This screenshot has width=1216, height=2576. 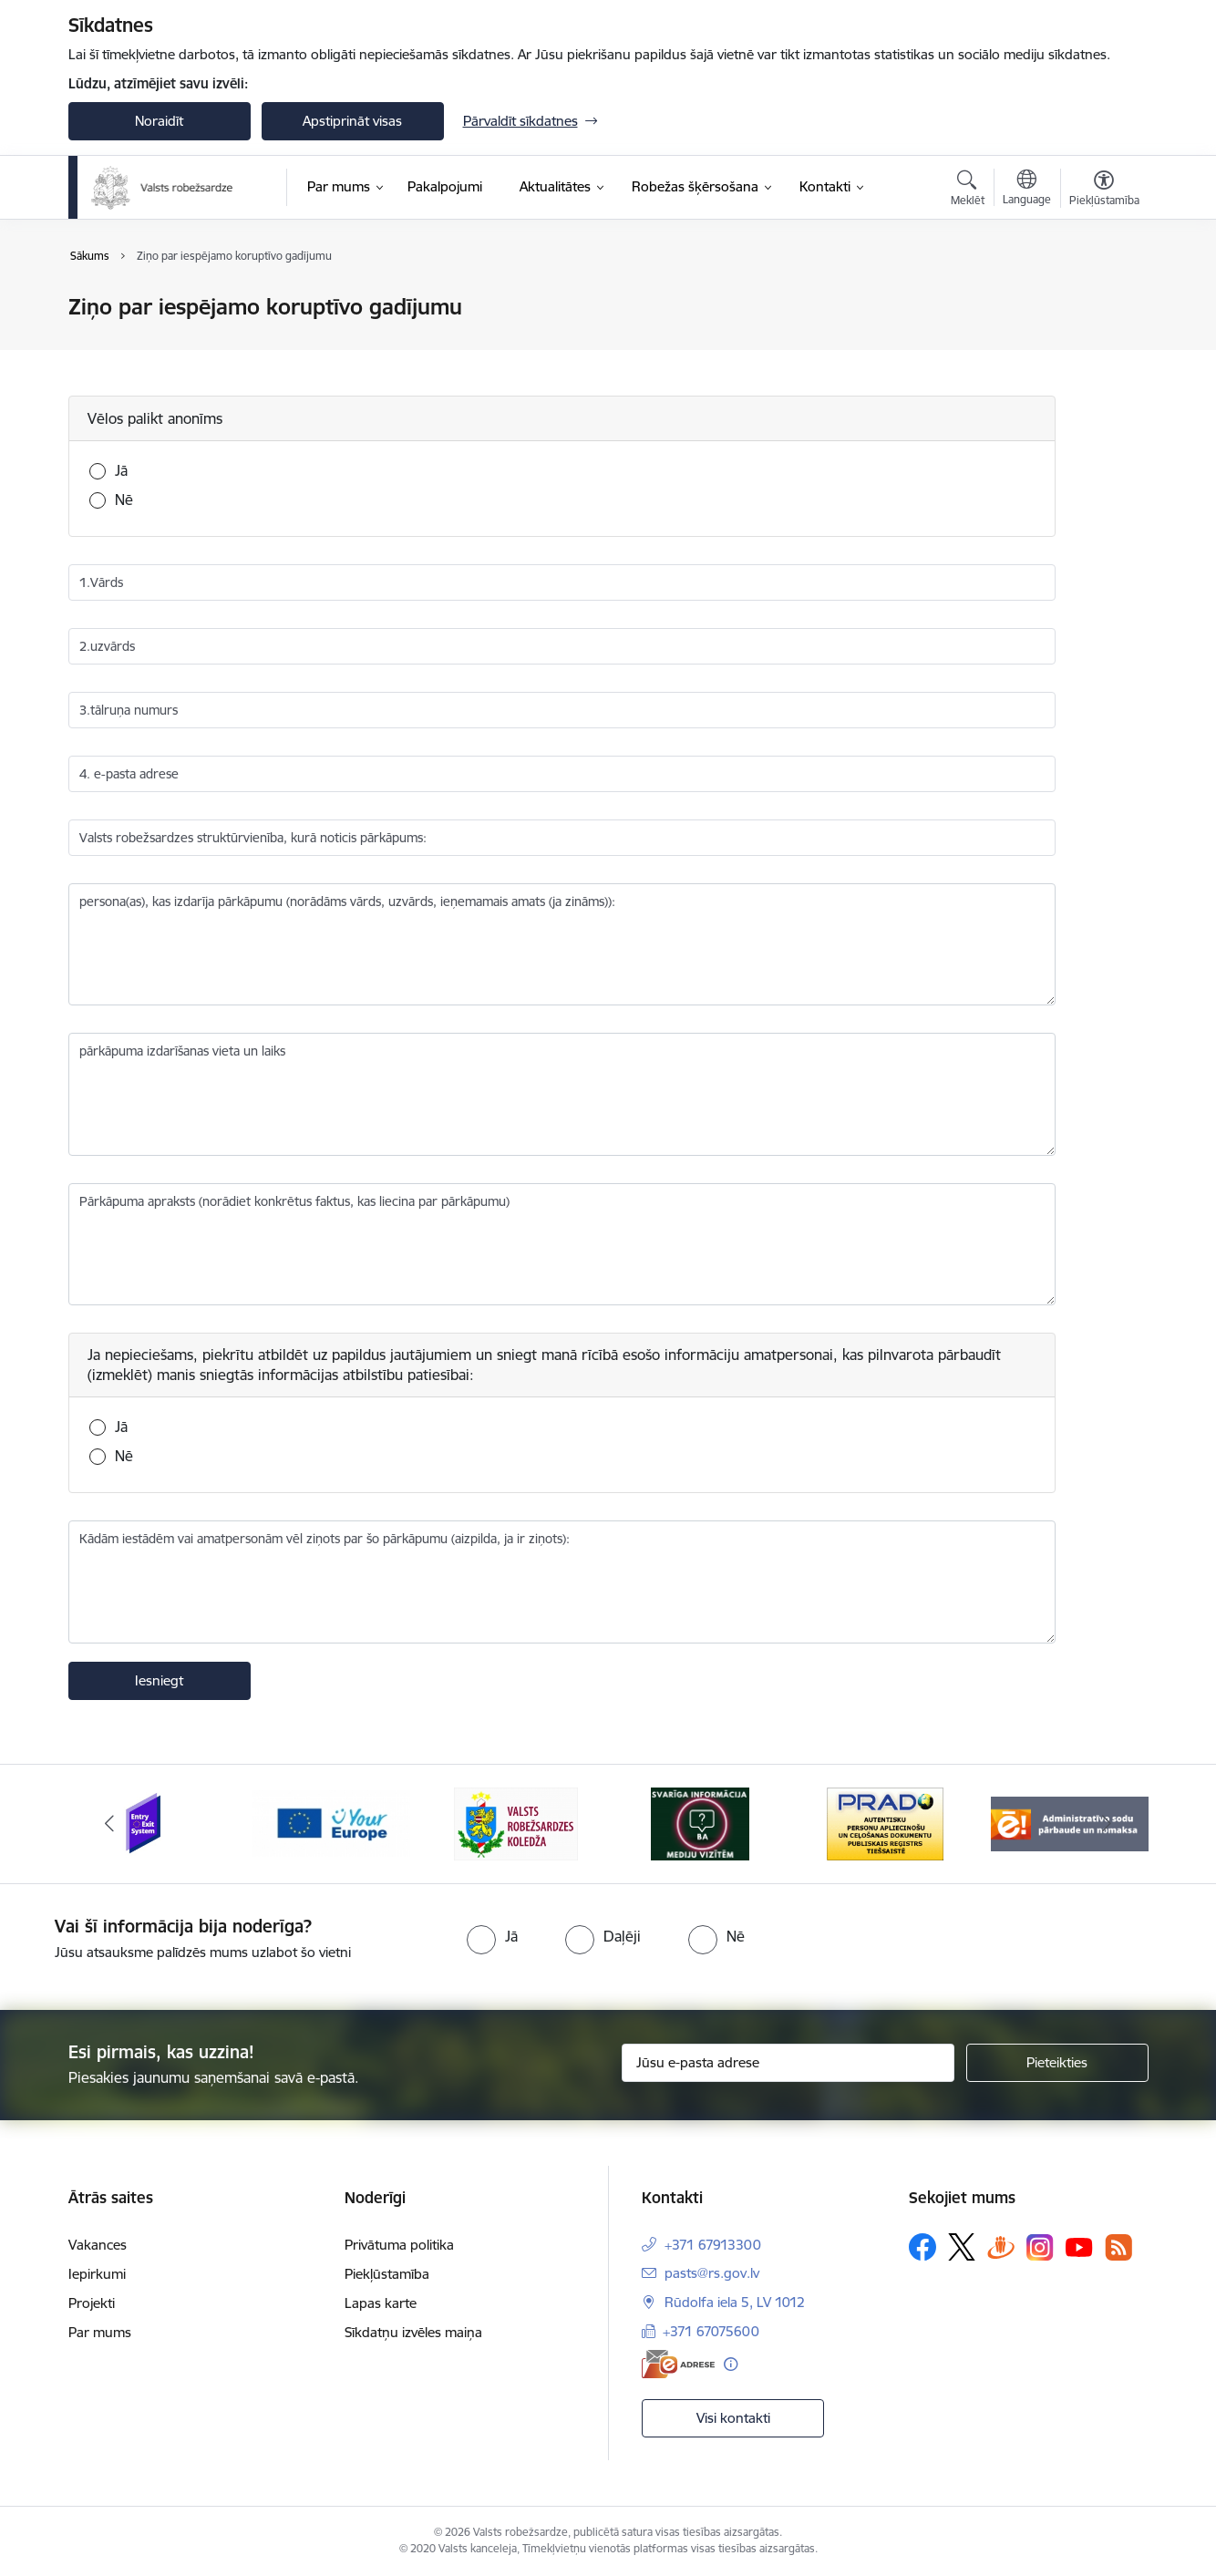 What do you see at coordinates (735, 2302) in the screenshot?
I see `Rūdolfa iela 5, LV 1012 [Adrese: Rūdolfa iela 5, LV 1012]` at bounding box center [735, 2302].